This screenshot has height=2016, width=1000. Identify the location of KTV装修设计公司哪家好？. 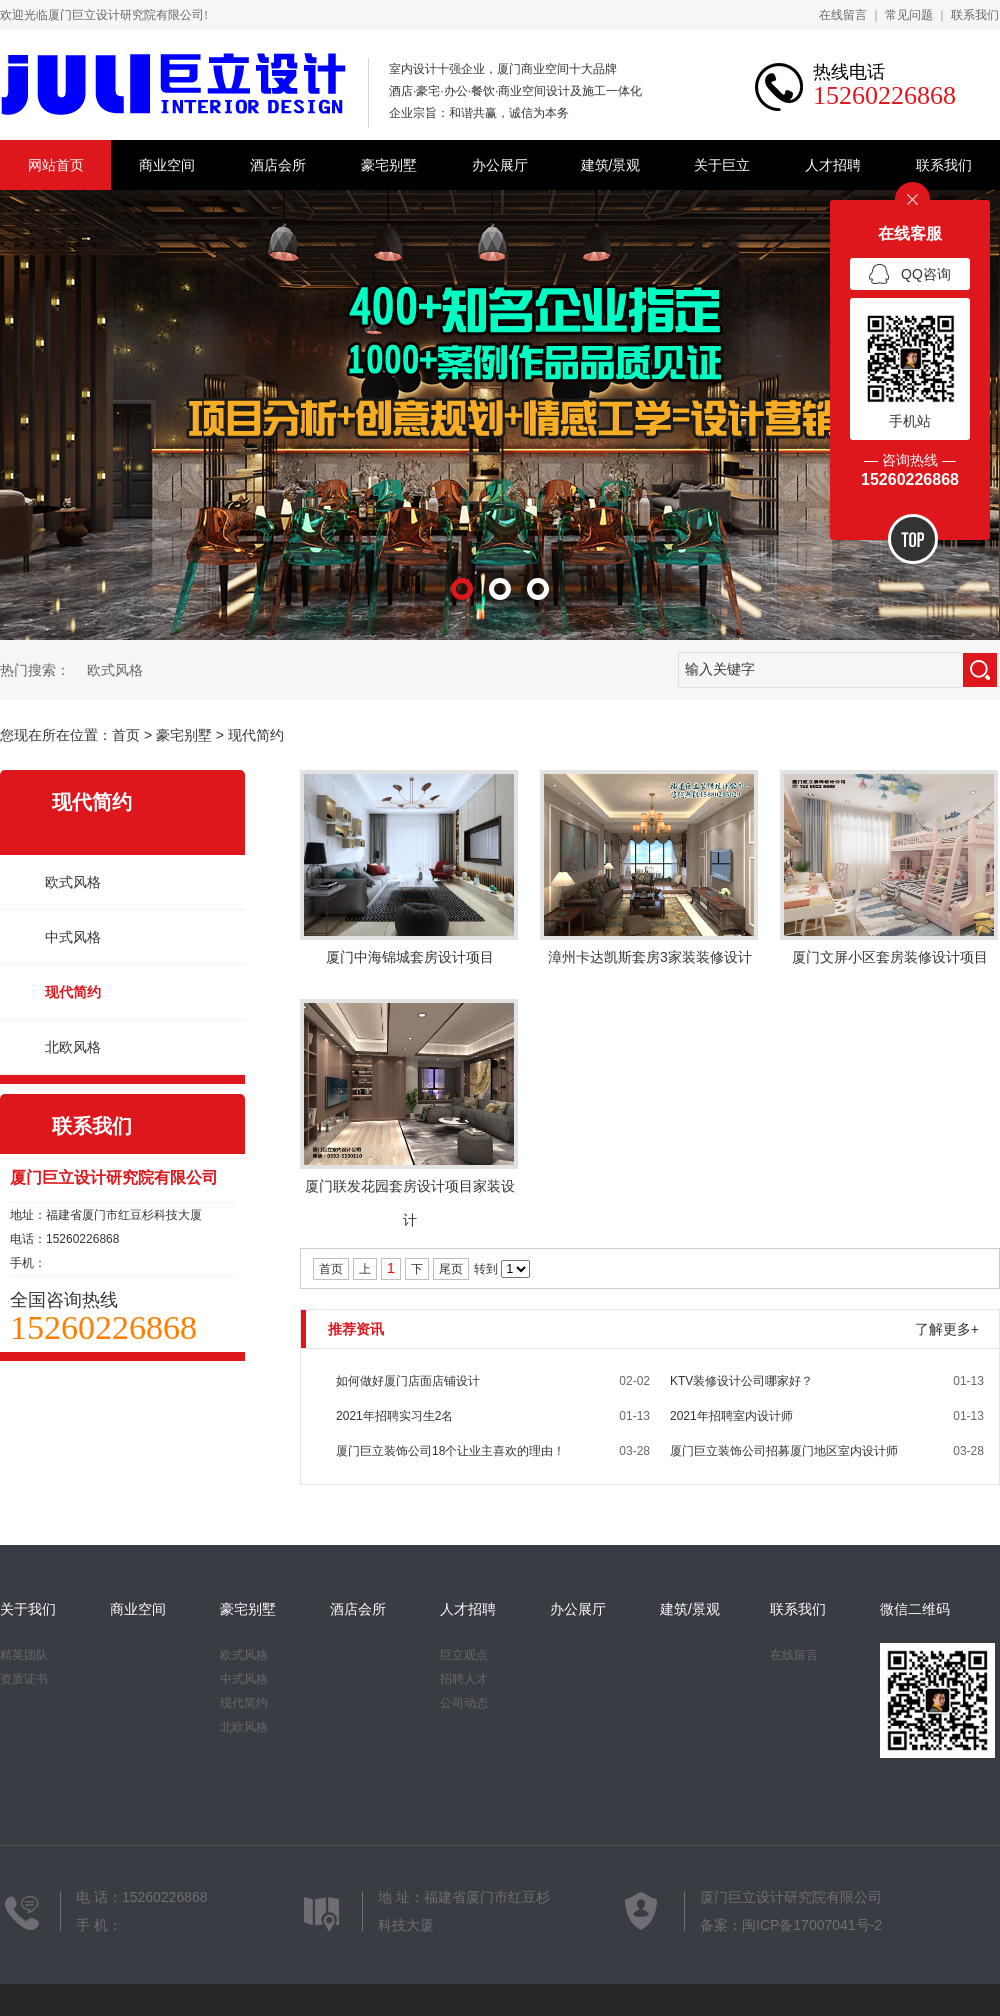
(741, 1381).